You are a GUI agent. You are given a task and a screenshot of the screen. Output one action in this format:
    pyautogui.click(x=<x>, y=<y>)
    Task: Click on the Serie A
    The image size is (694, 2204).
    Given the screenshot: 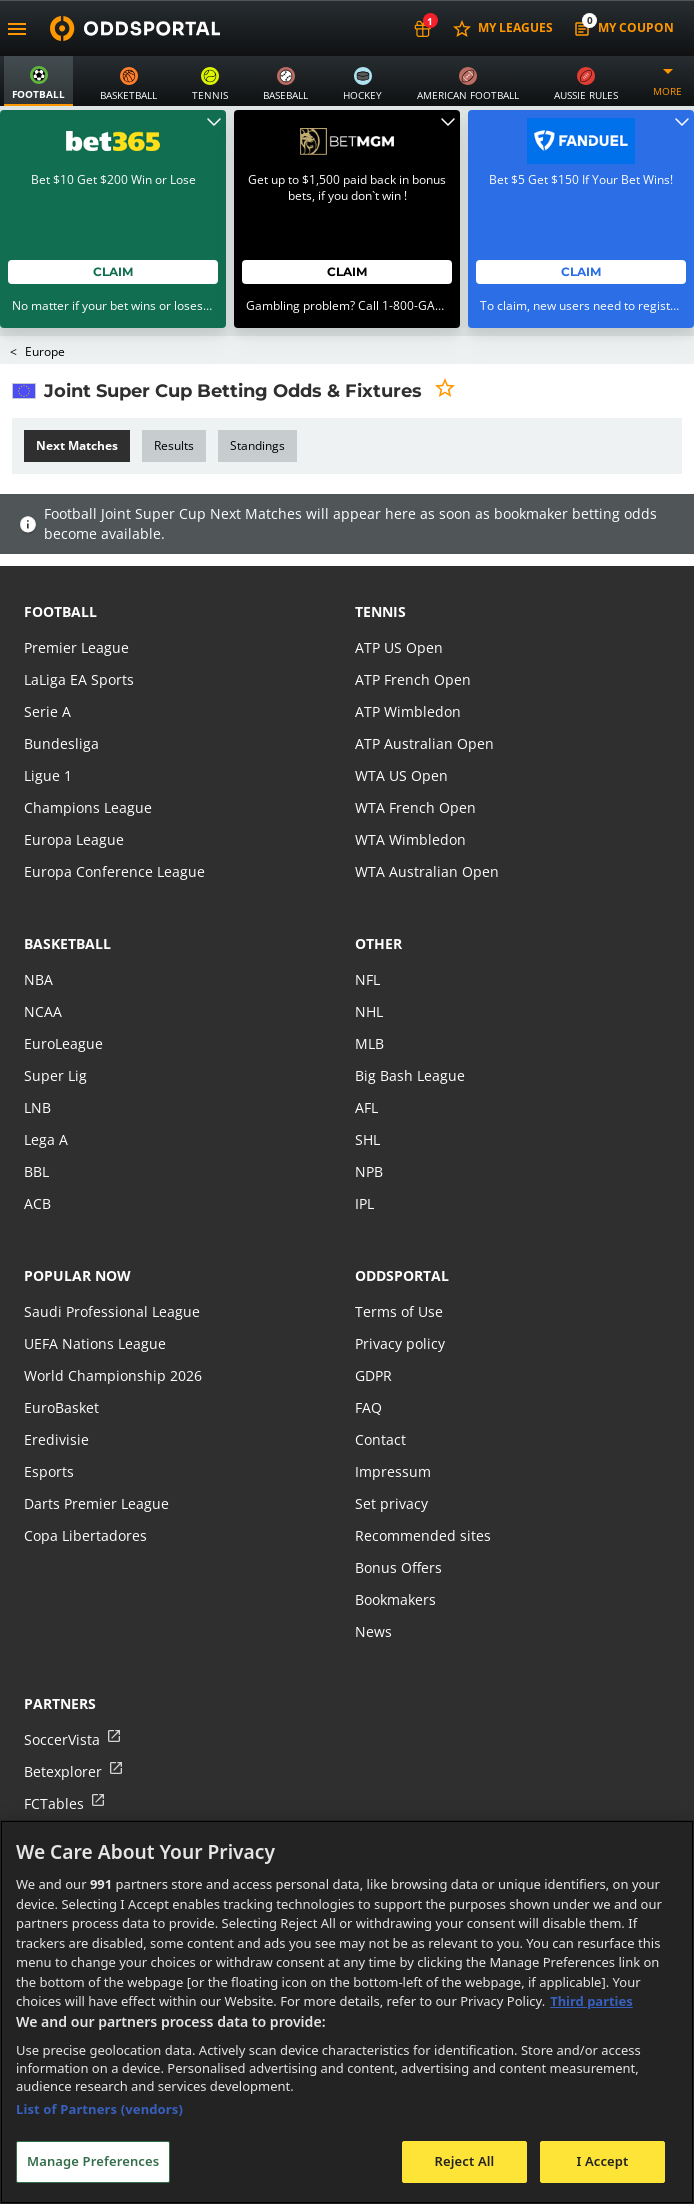 What is the action you would take?
    pyautogui.click(x=47, y=663)
    